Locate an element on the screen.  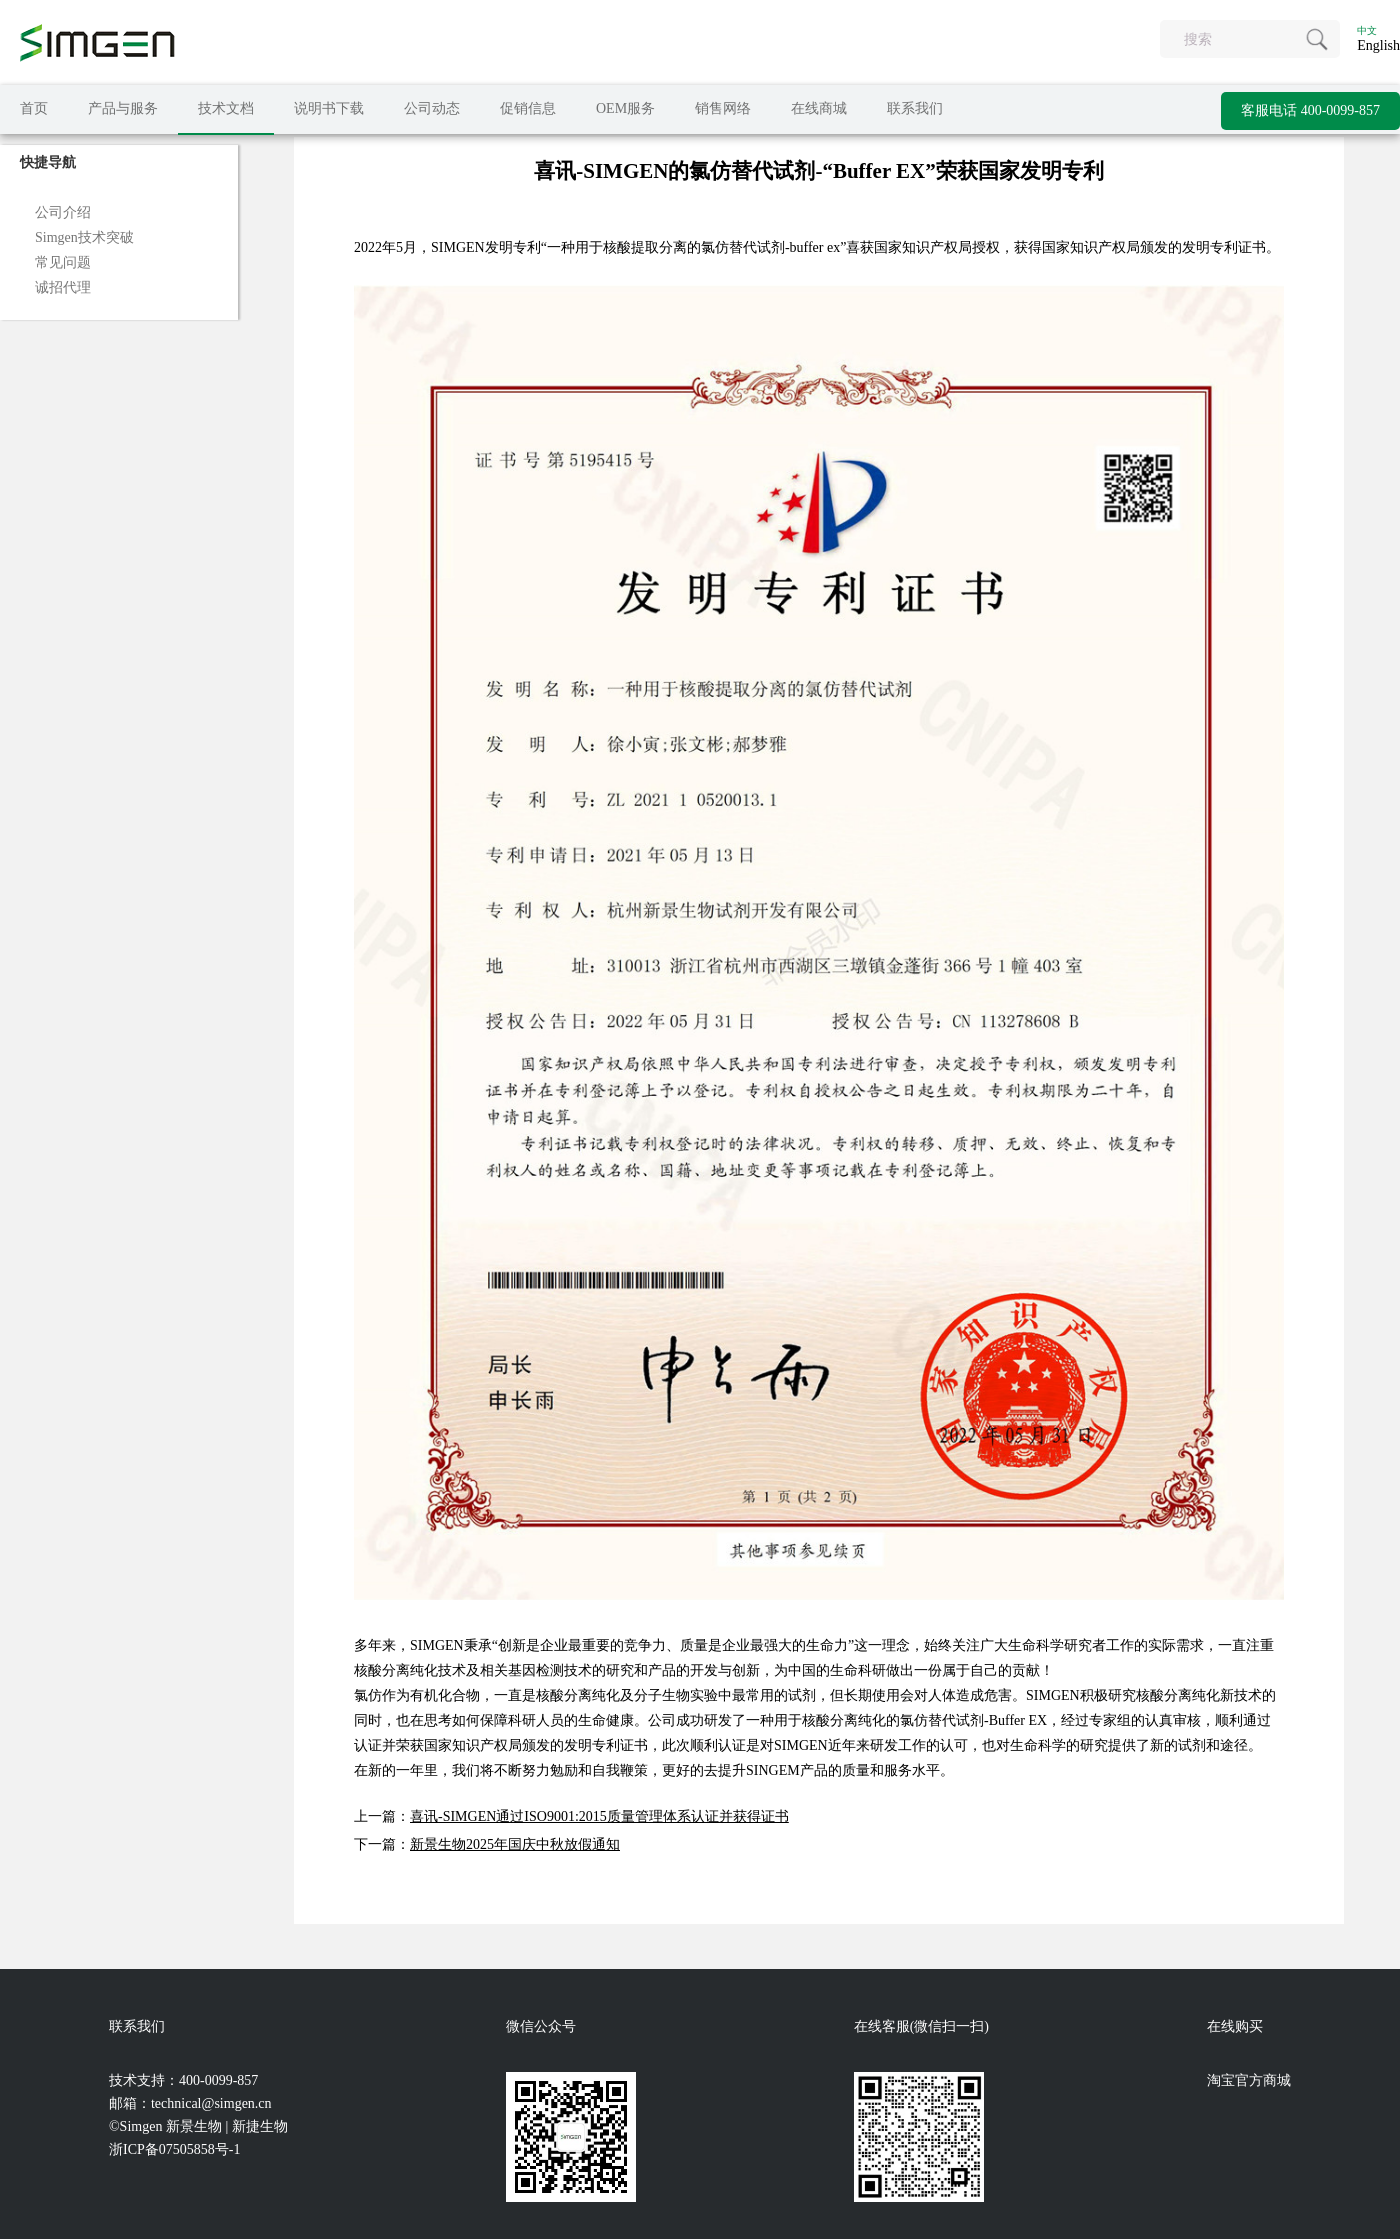
喜讯-SIMGEN通过ISO9001:2015质量管理体系认证并获得证书 is located at coordinates (599, 1816).